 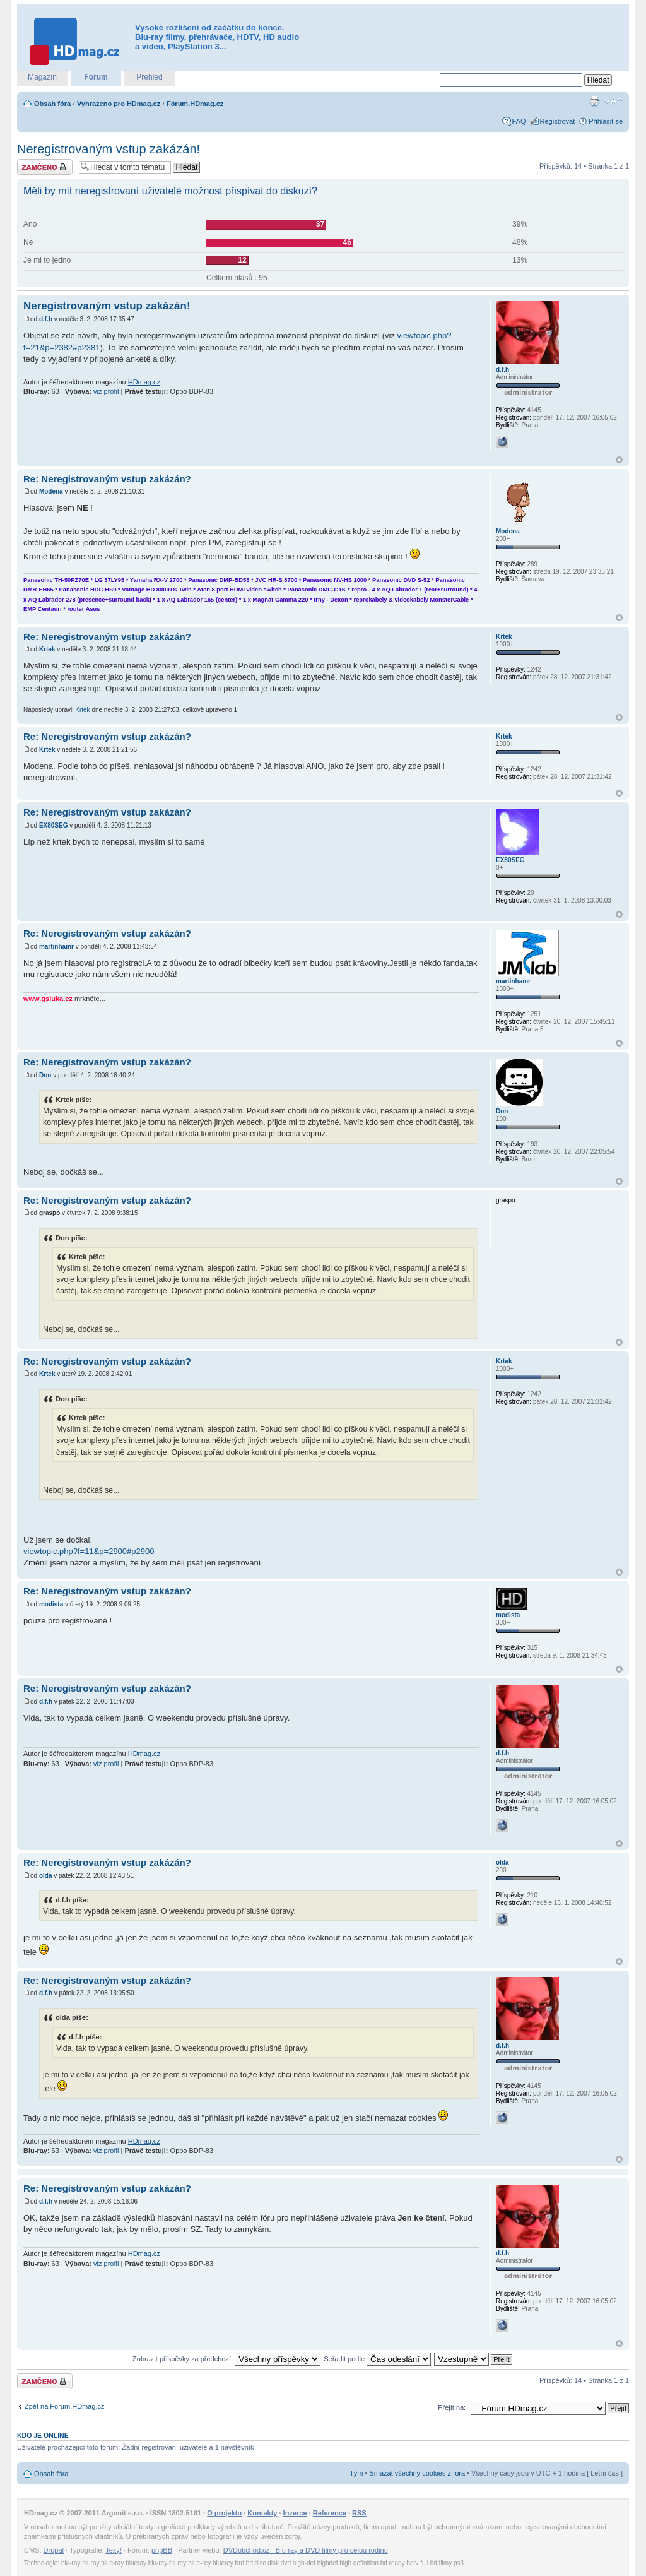 I want to click on olda, so click(x=45, y=1875).